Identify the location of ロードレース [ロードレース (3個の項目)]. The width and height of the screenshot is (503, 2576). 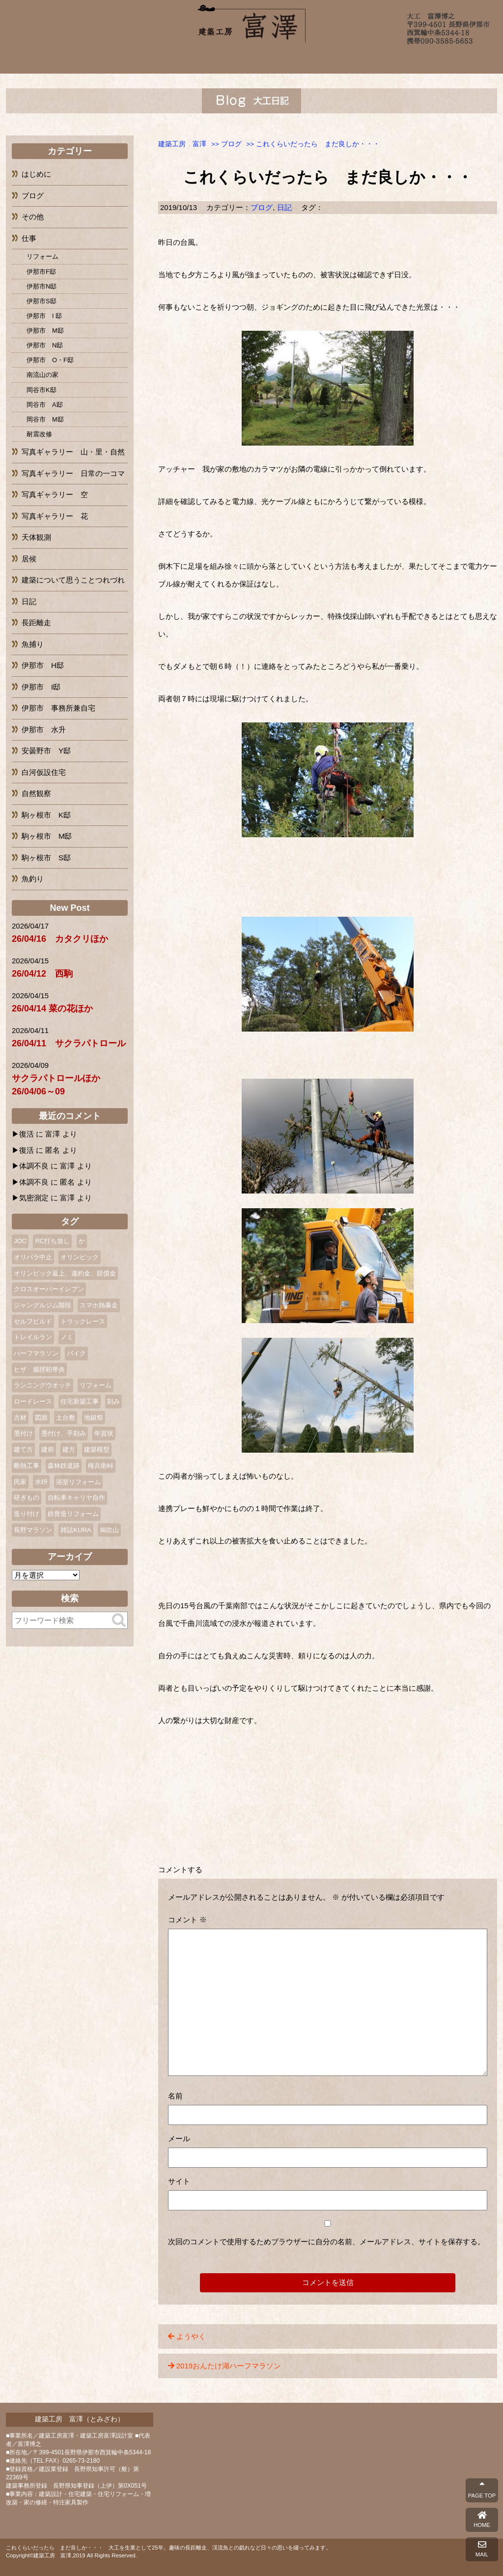
(33, 1401).